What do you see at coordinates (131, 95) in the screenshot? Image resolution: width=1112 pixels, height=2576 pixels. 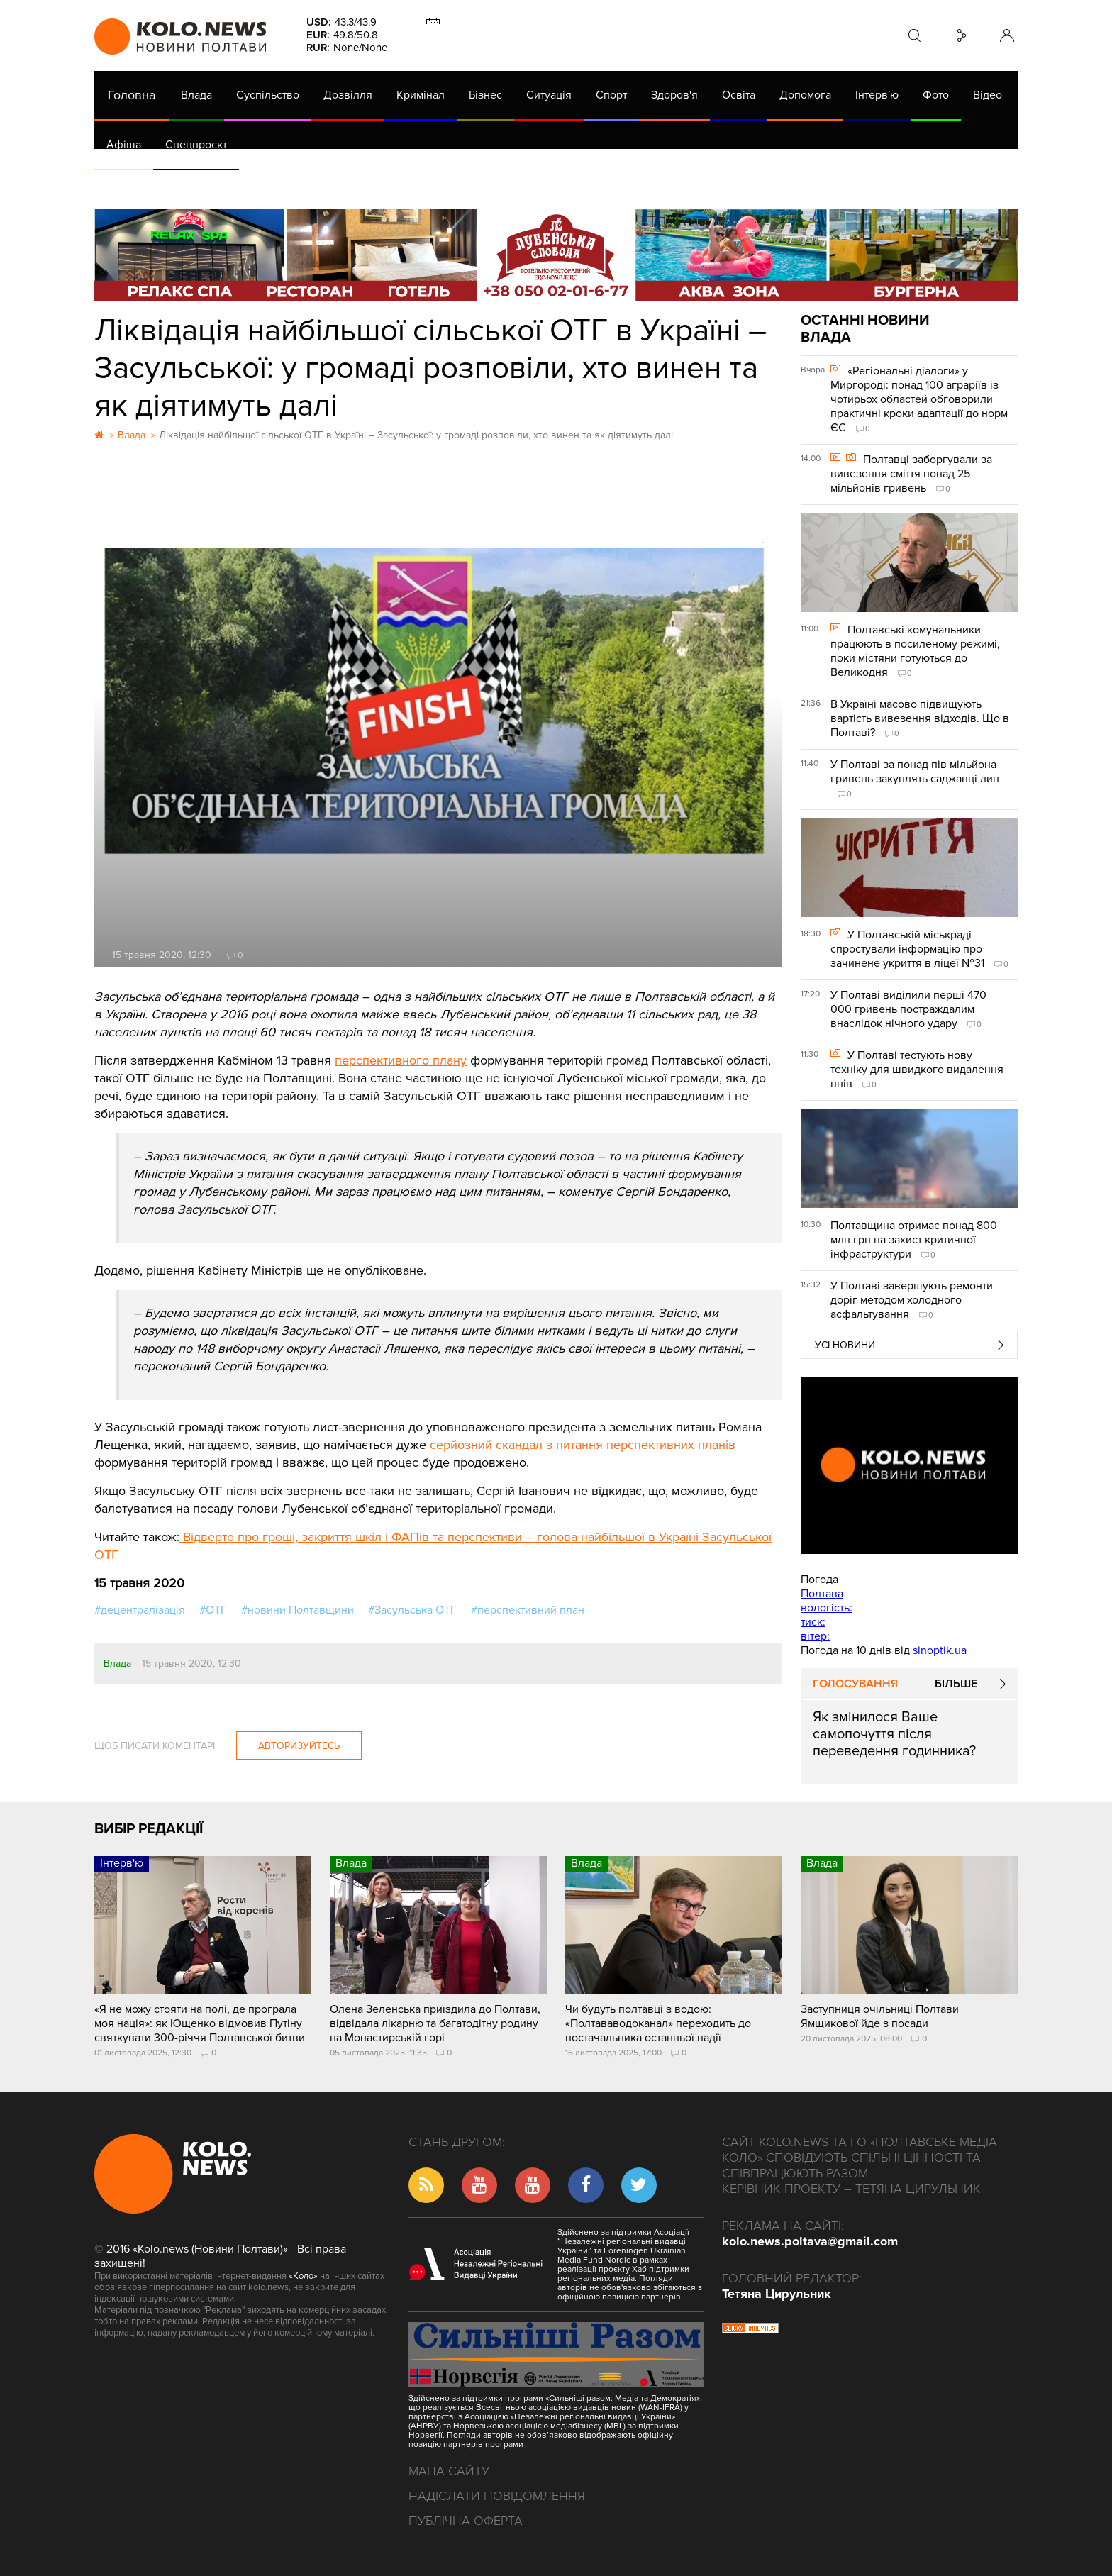 I see `Головна` at bounding box center [131, 95].